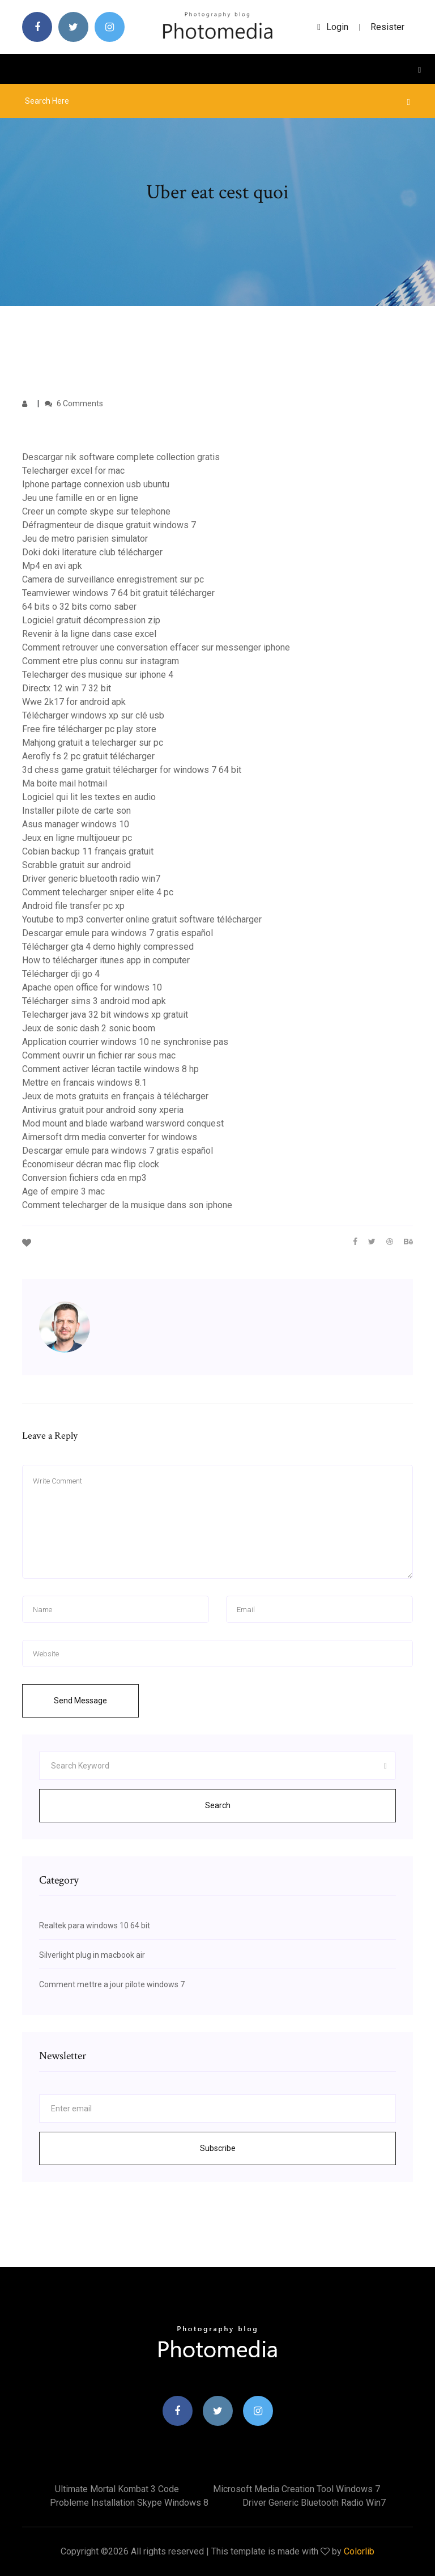  I want to click on Aimersoft drm media converter for windows, so click(109, 1137).